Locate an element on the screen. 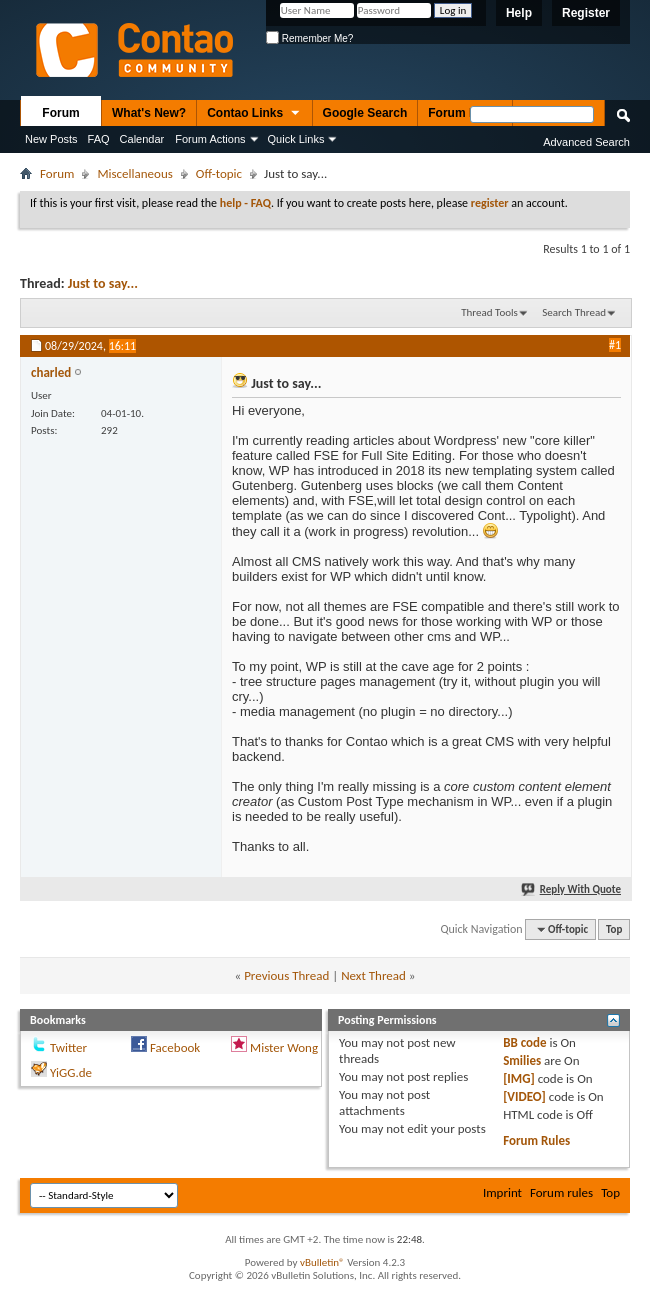 The height and width of the screenshot is (1302, 650). Next Thread is located at coordinates (373, 975).